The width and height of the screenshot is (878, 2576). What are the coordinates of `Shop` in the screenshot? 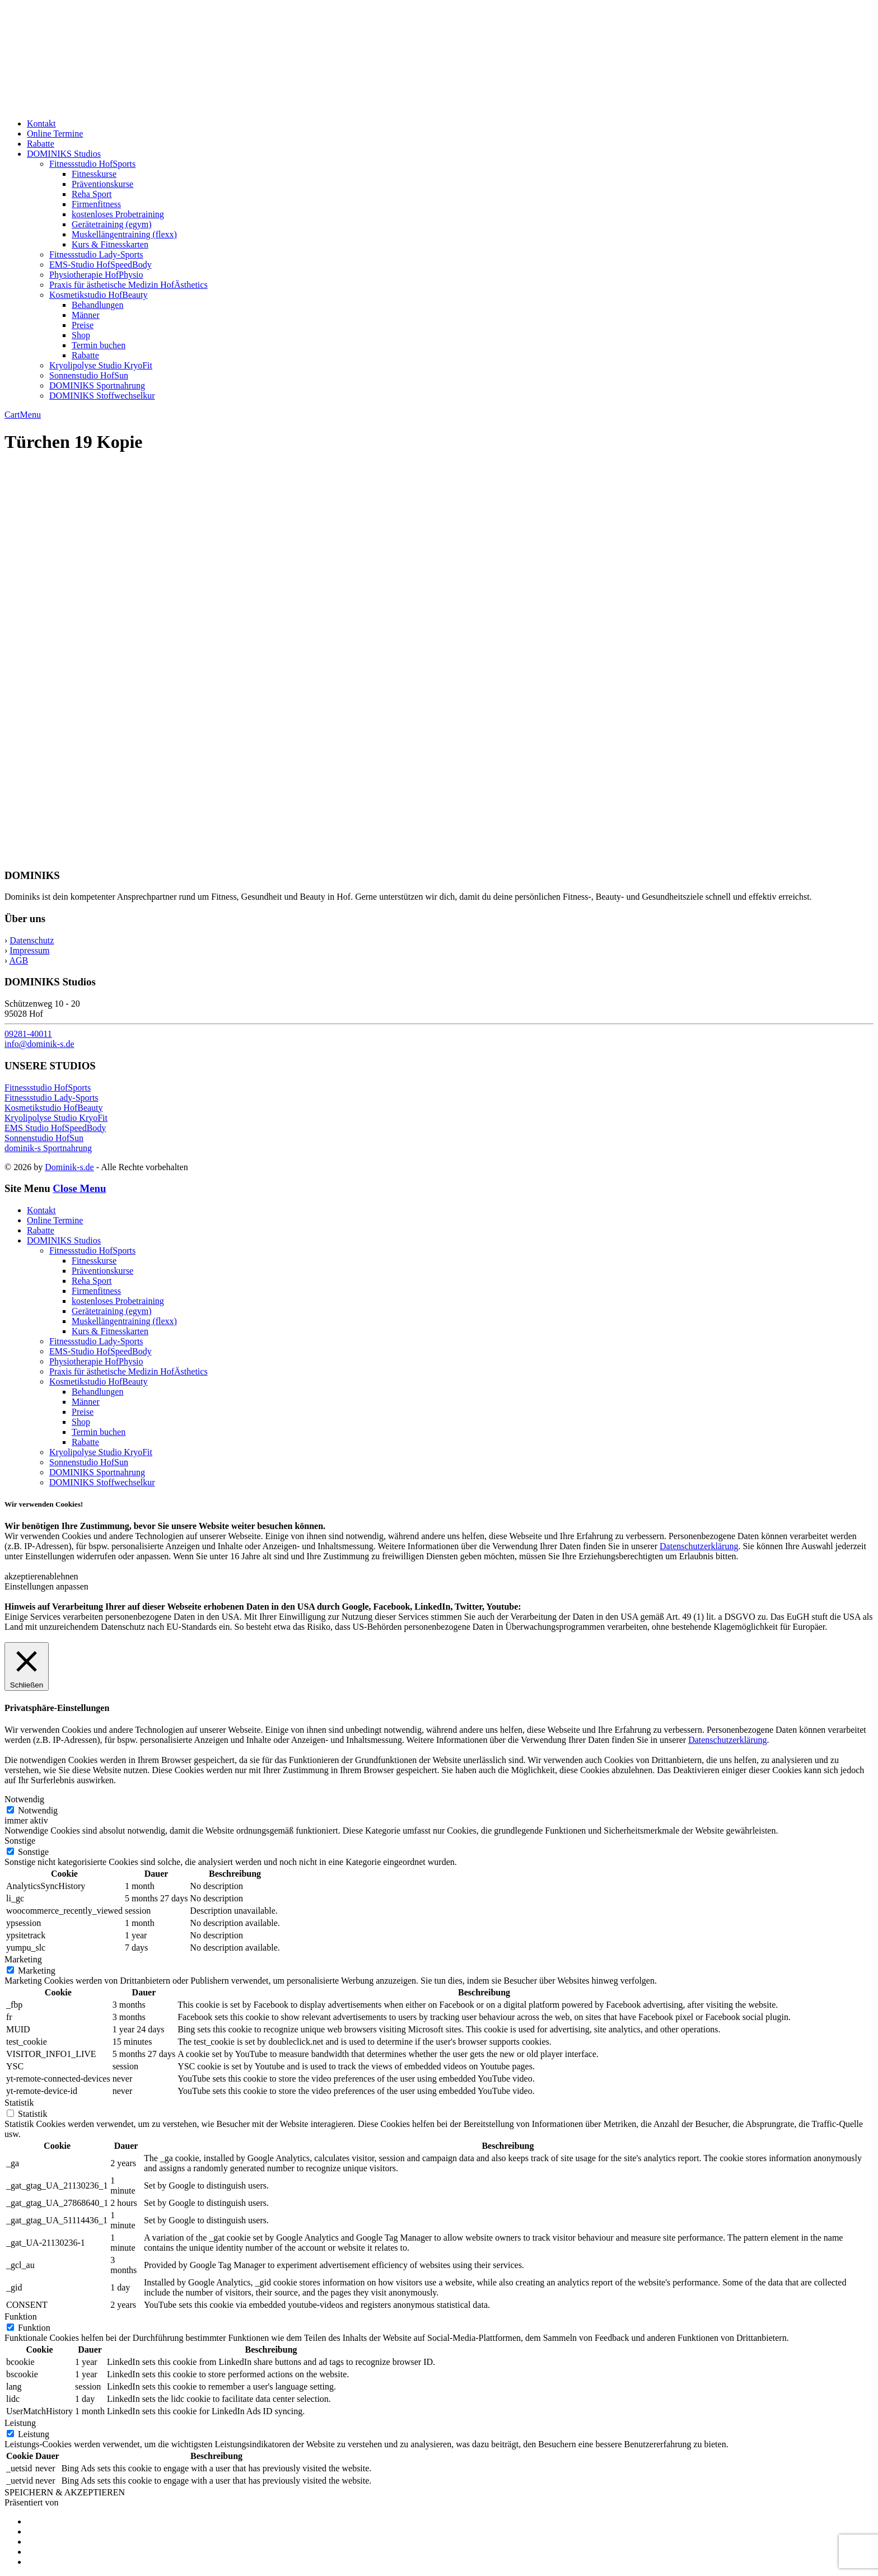 It's located at (81, 335).